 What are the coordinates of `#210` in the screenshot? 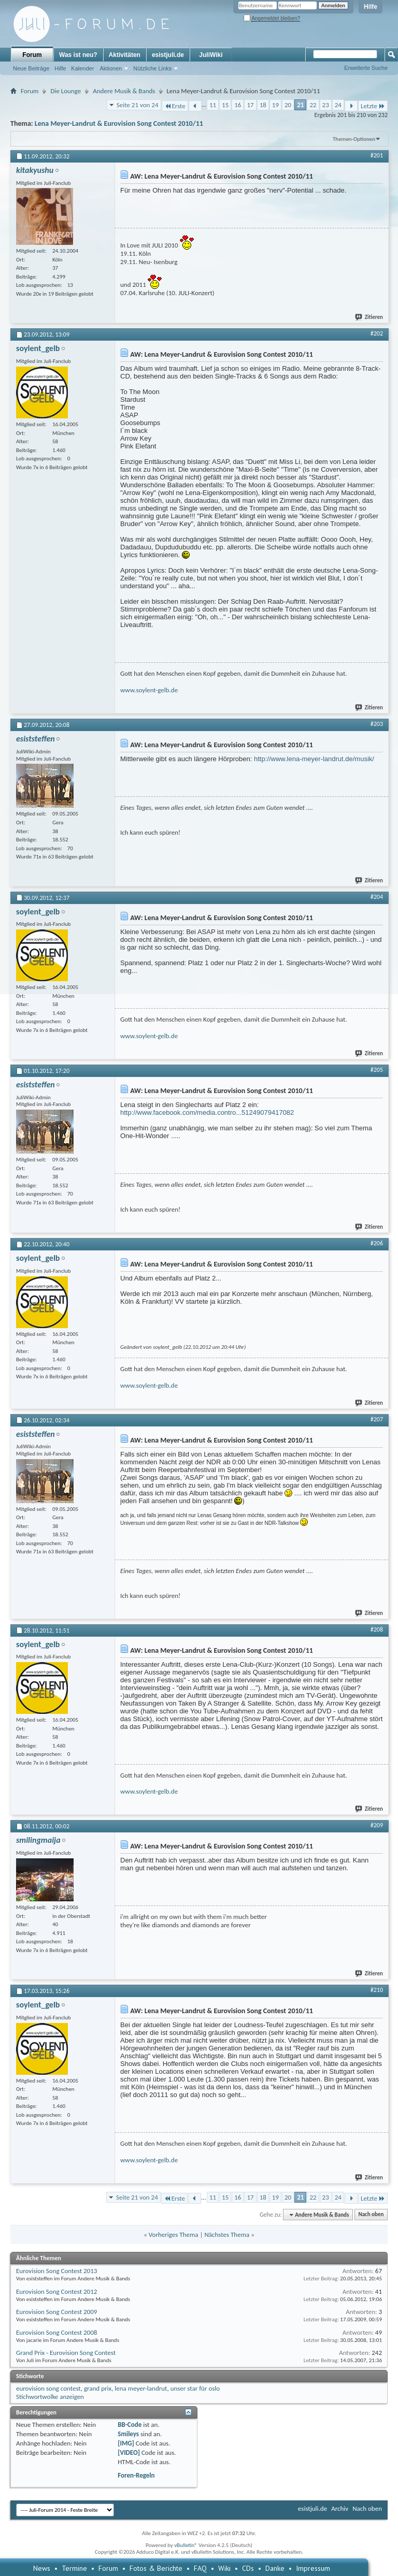 It's located at (377, 1989).